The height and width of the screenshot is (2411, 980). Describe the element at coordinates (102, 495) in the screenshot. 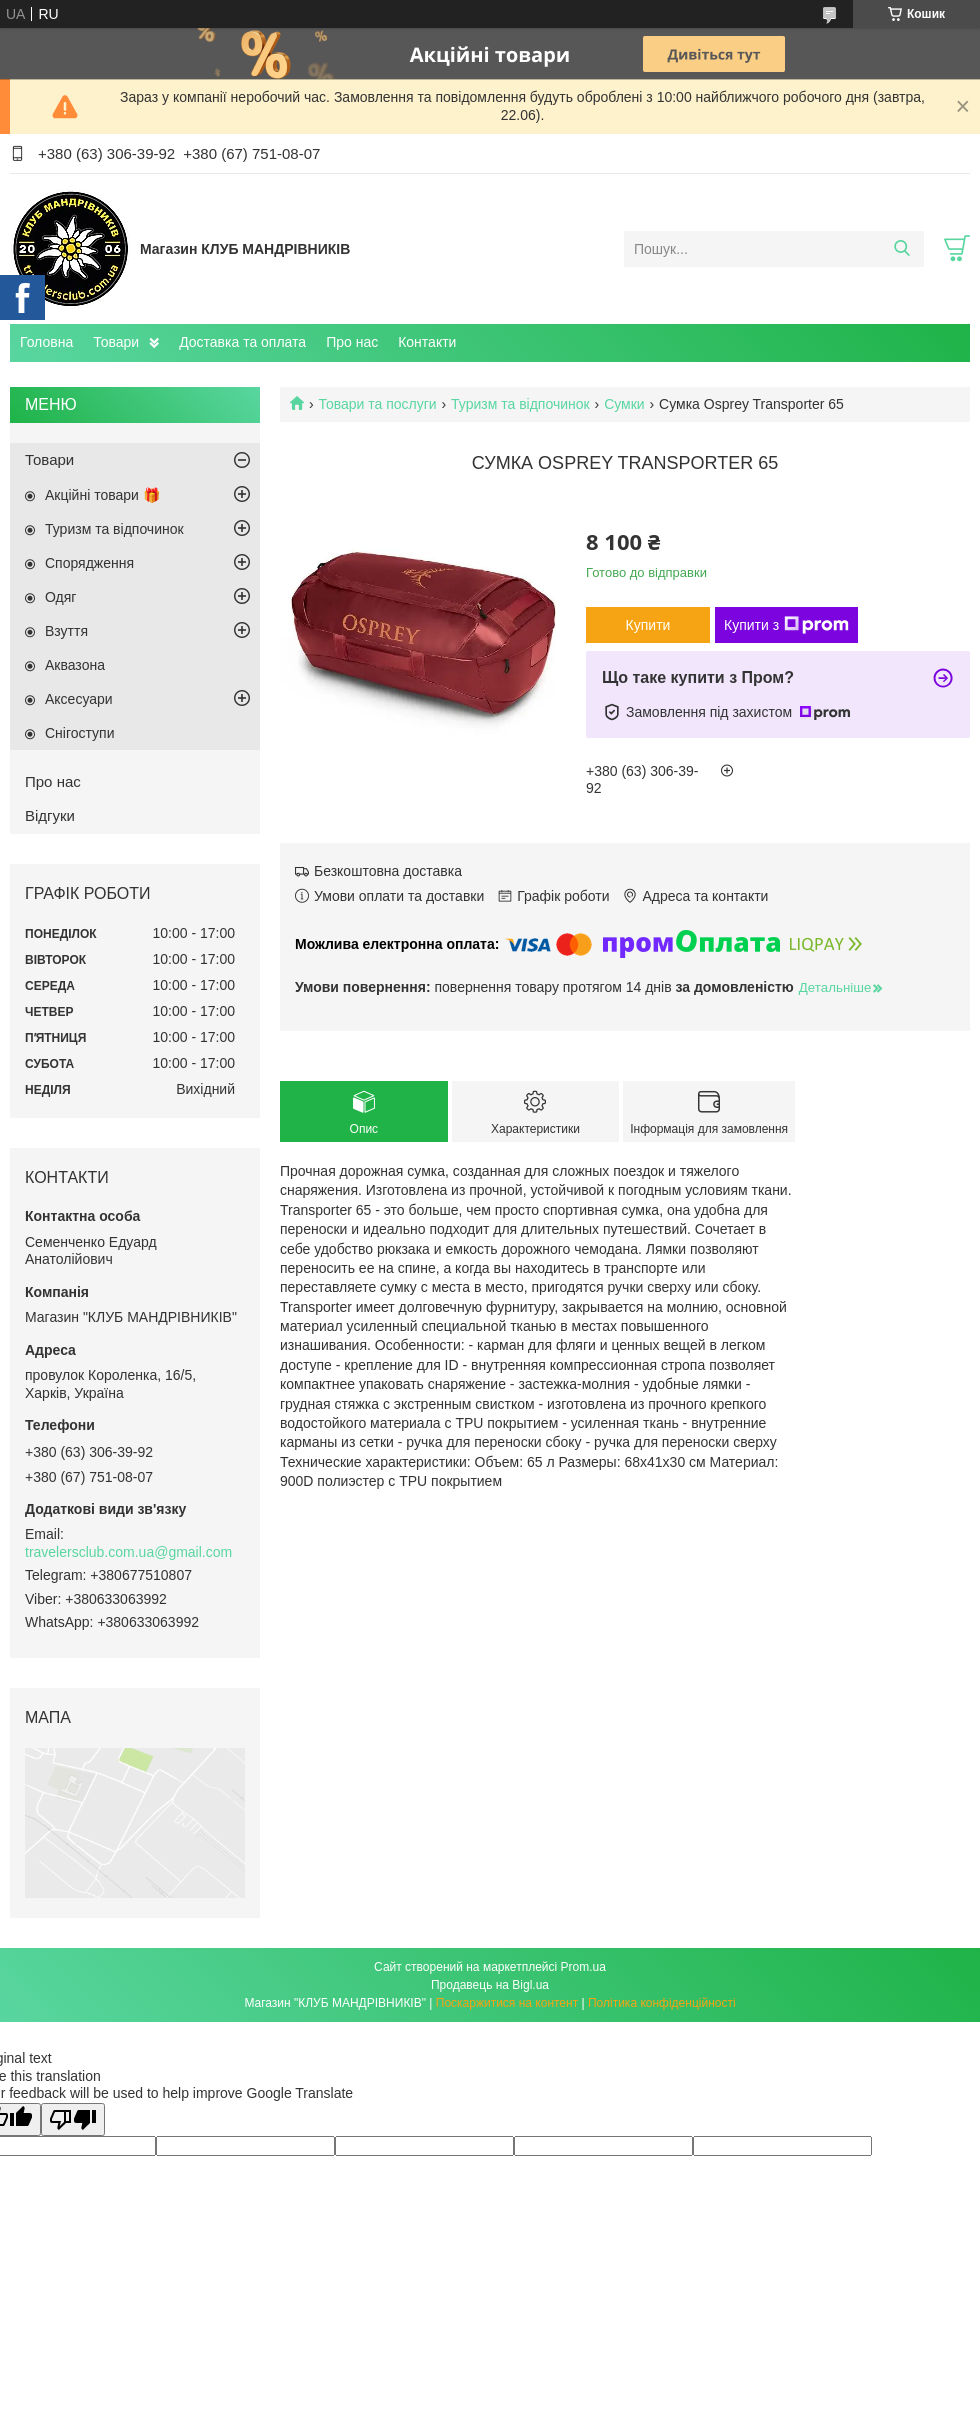

I see `Акційні товари 🎁` at that location.